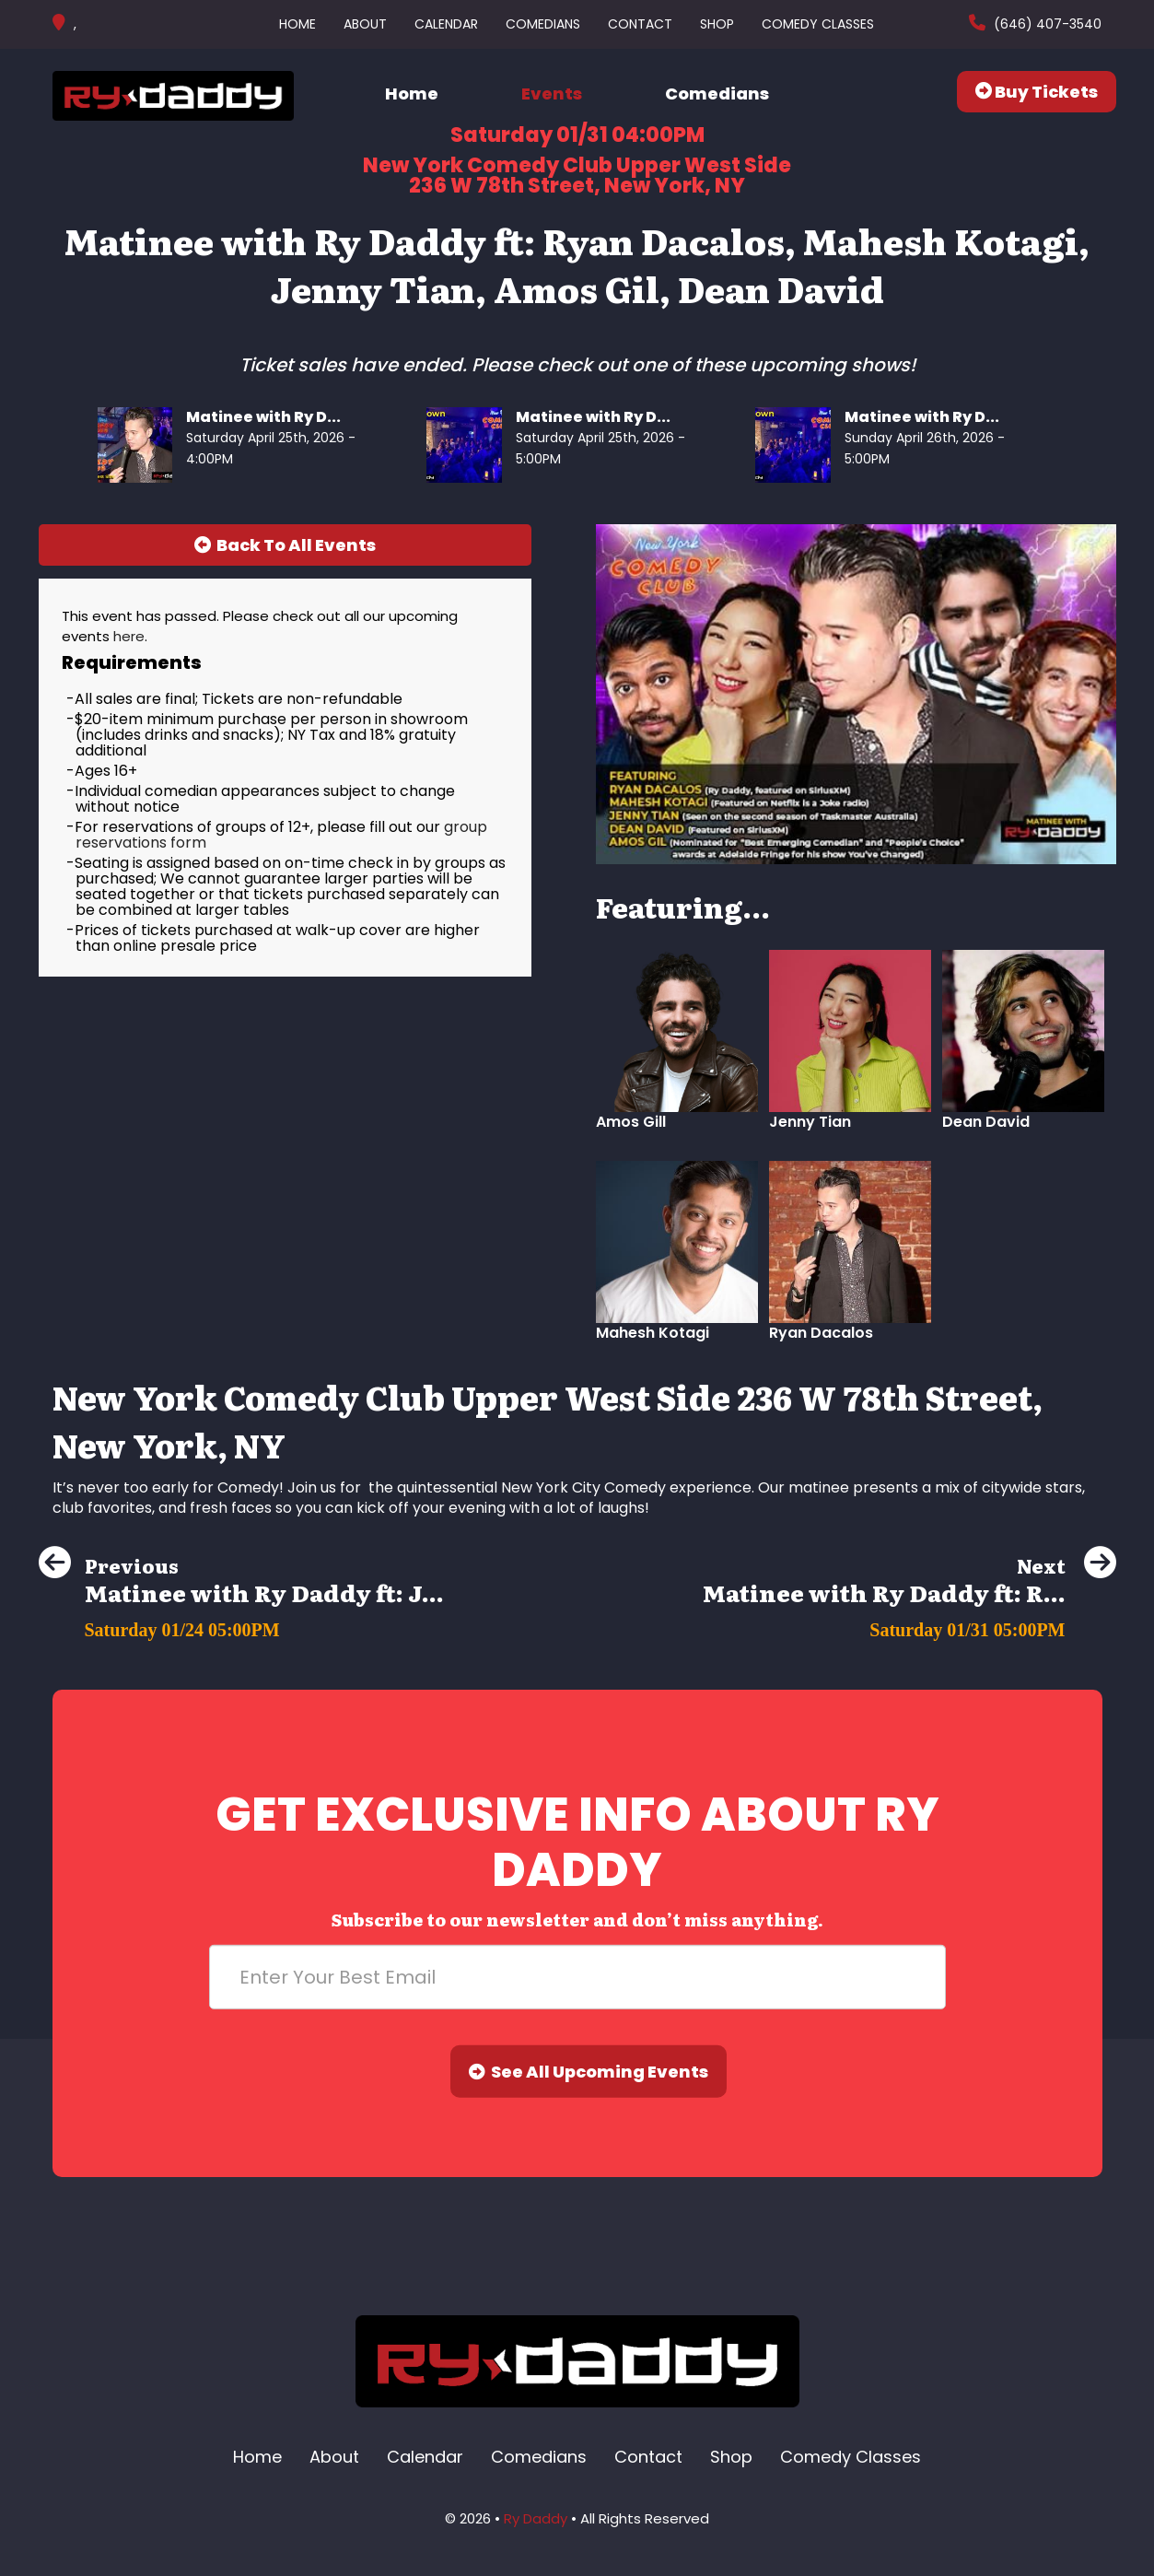 The height and width of the screenshot is (2576, 1154). I want to click on Events, so click(551, 93).